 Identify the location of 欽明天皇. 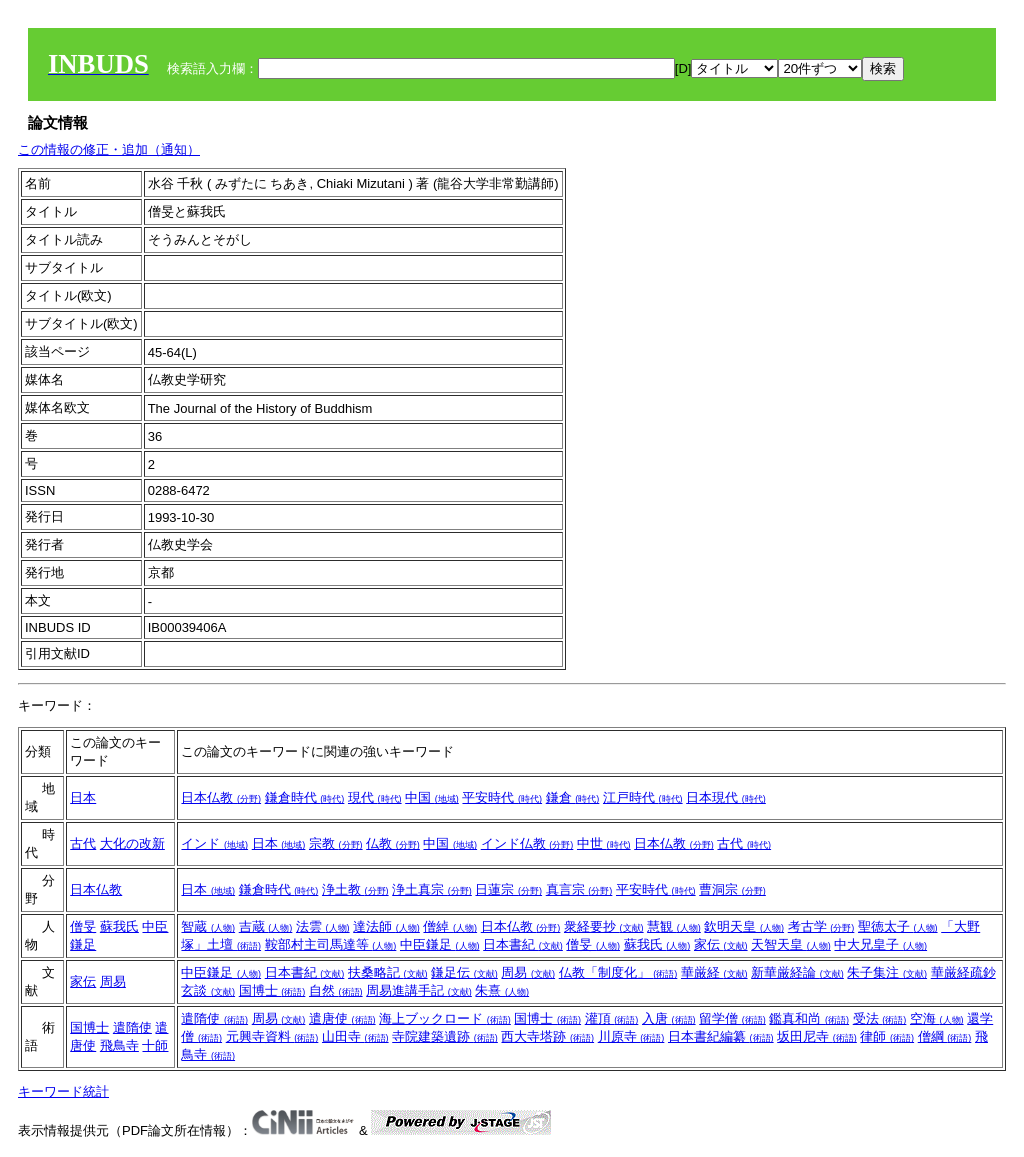
(744, 926).